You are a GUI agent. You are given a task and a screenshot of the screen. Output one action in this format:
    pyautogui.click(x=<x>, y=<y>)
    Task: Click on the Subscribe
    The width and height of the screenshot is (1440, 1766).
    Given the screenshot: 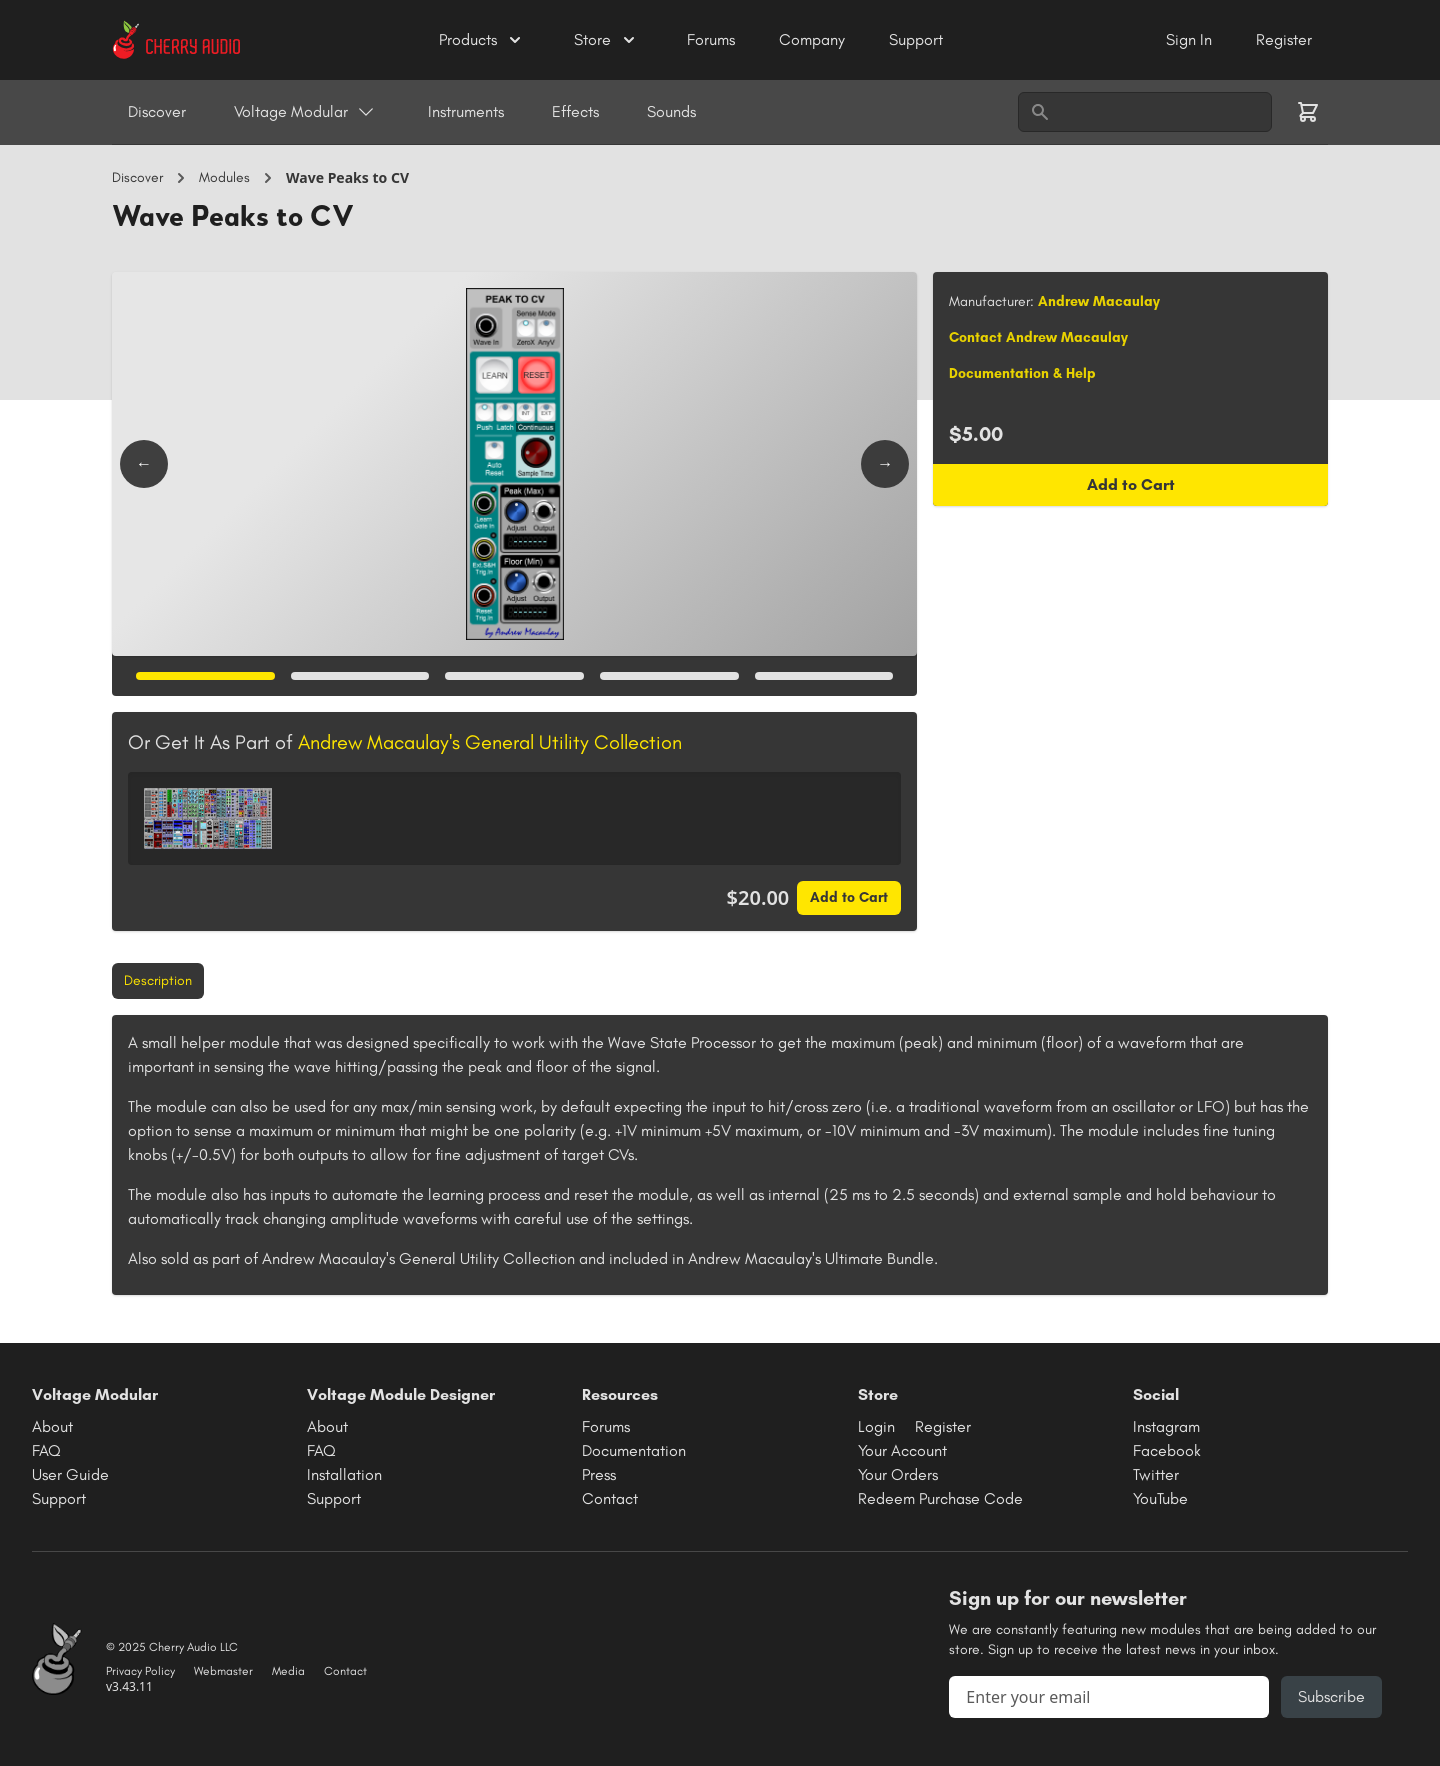 What is the action you would take?
    pyautogui.click(x=1331, y=1696)
    